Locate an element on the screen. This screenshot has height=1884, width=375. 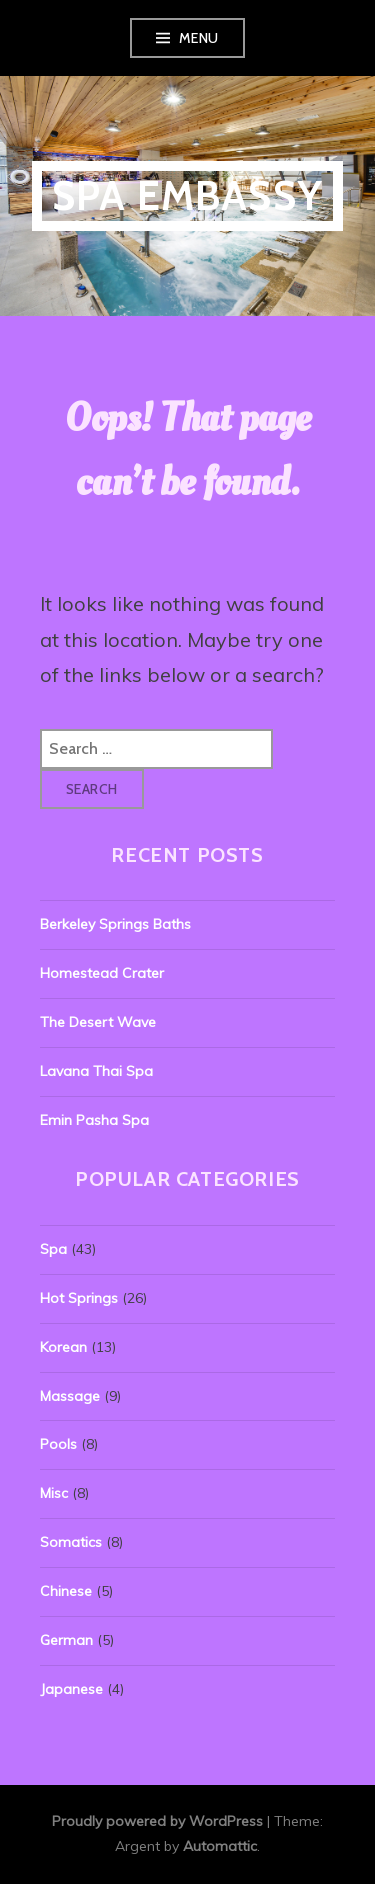
Emin Pasha Spa is located at coordinates (94, 1120).